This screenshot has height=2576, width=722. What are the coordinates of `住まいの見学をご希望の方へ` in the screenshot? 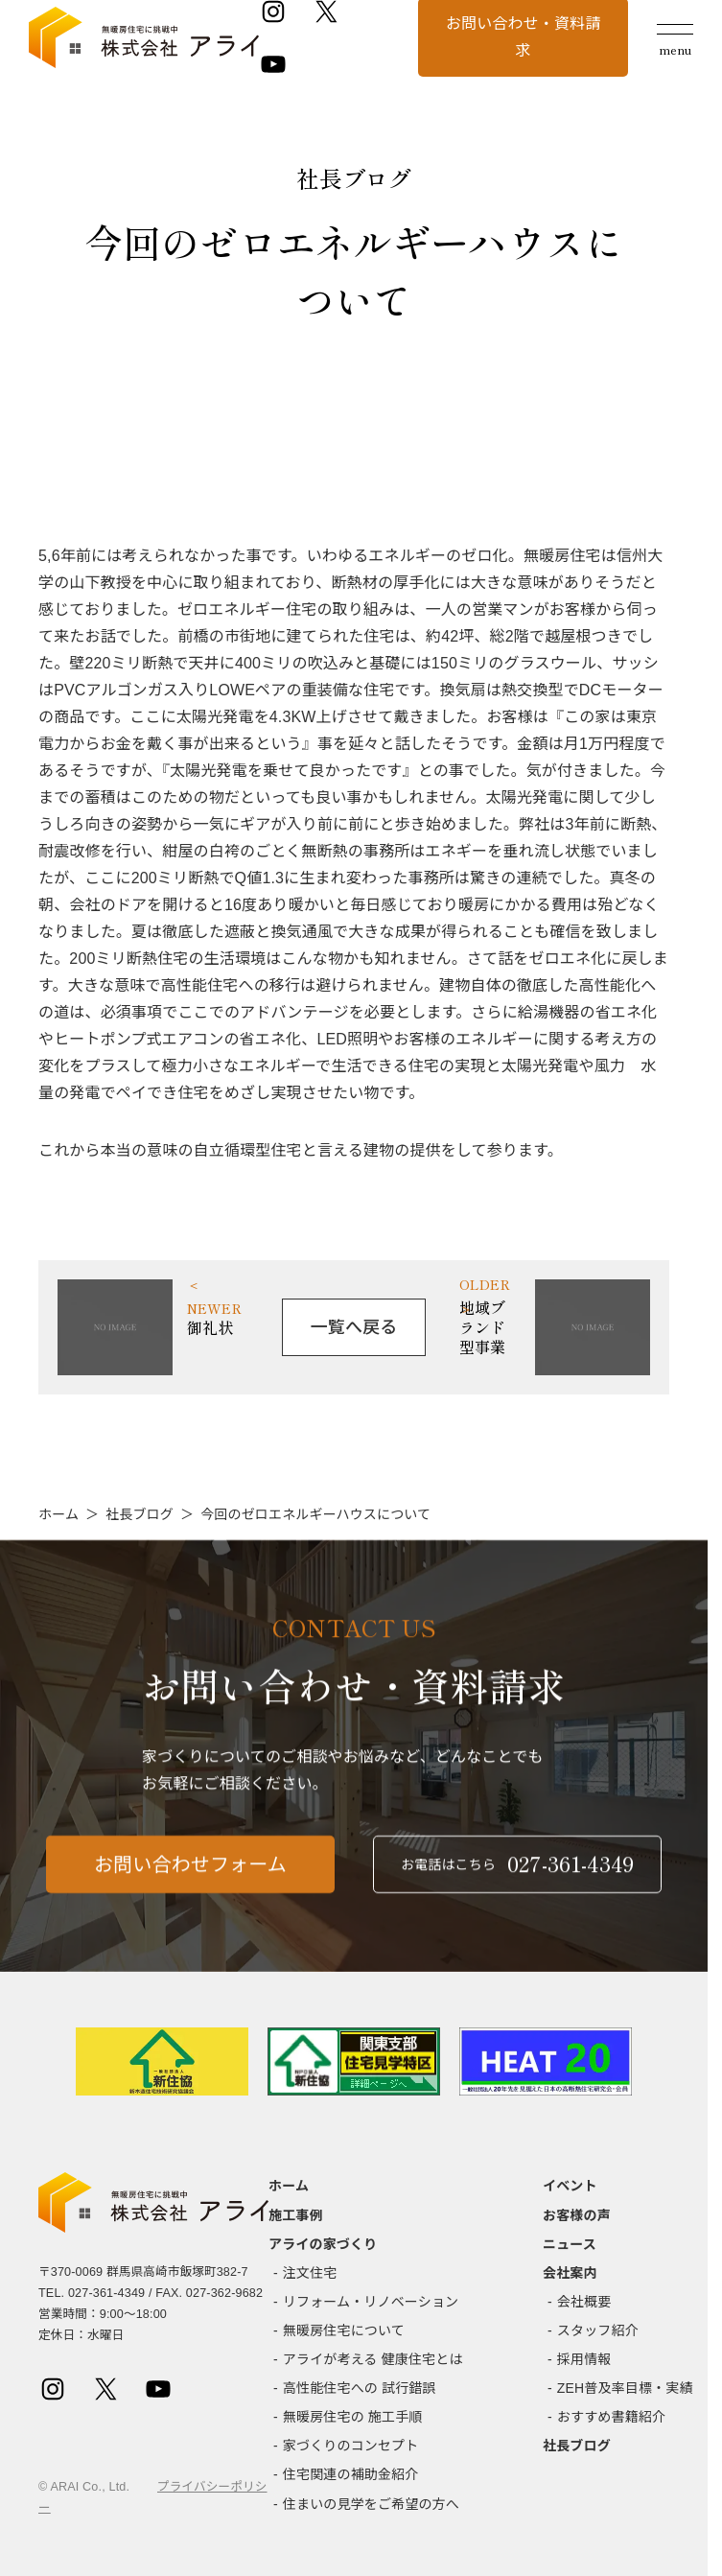 It's located at (371, 2504).